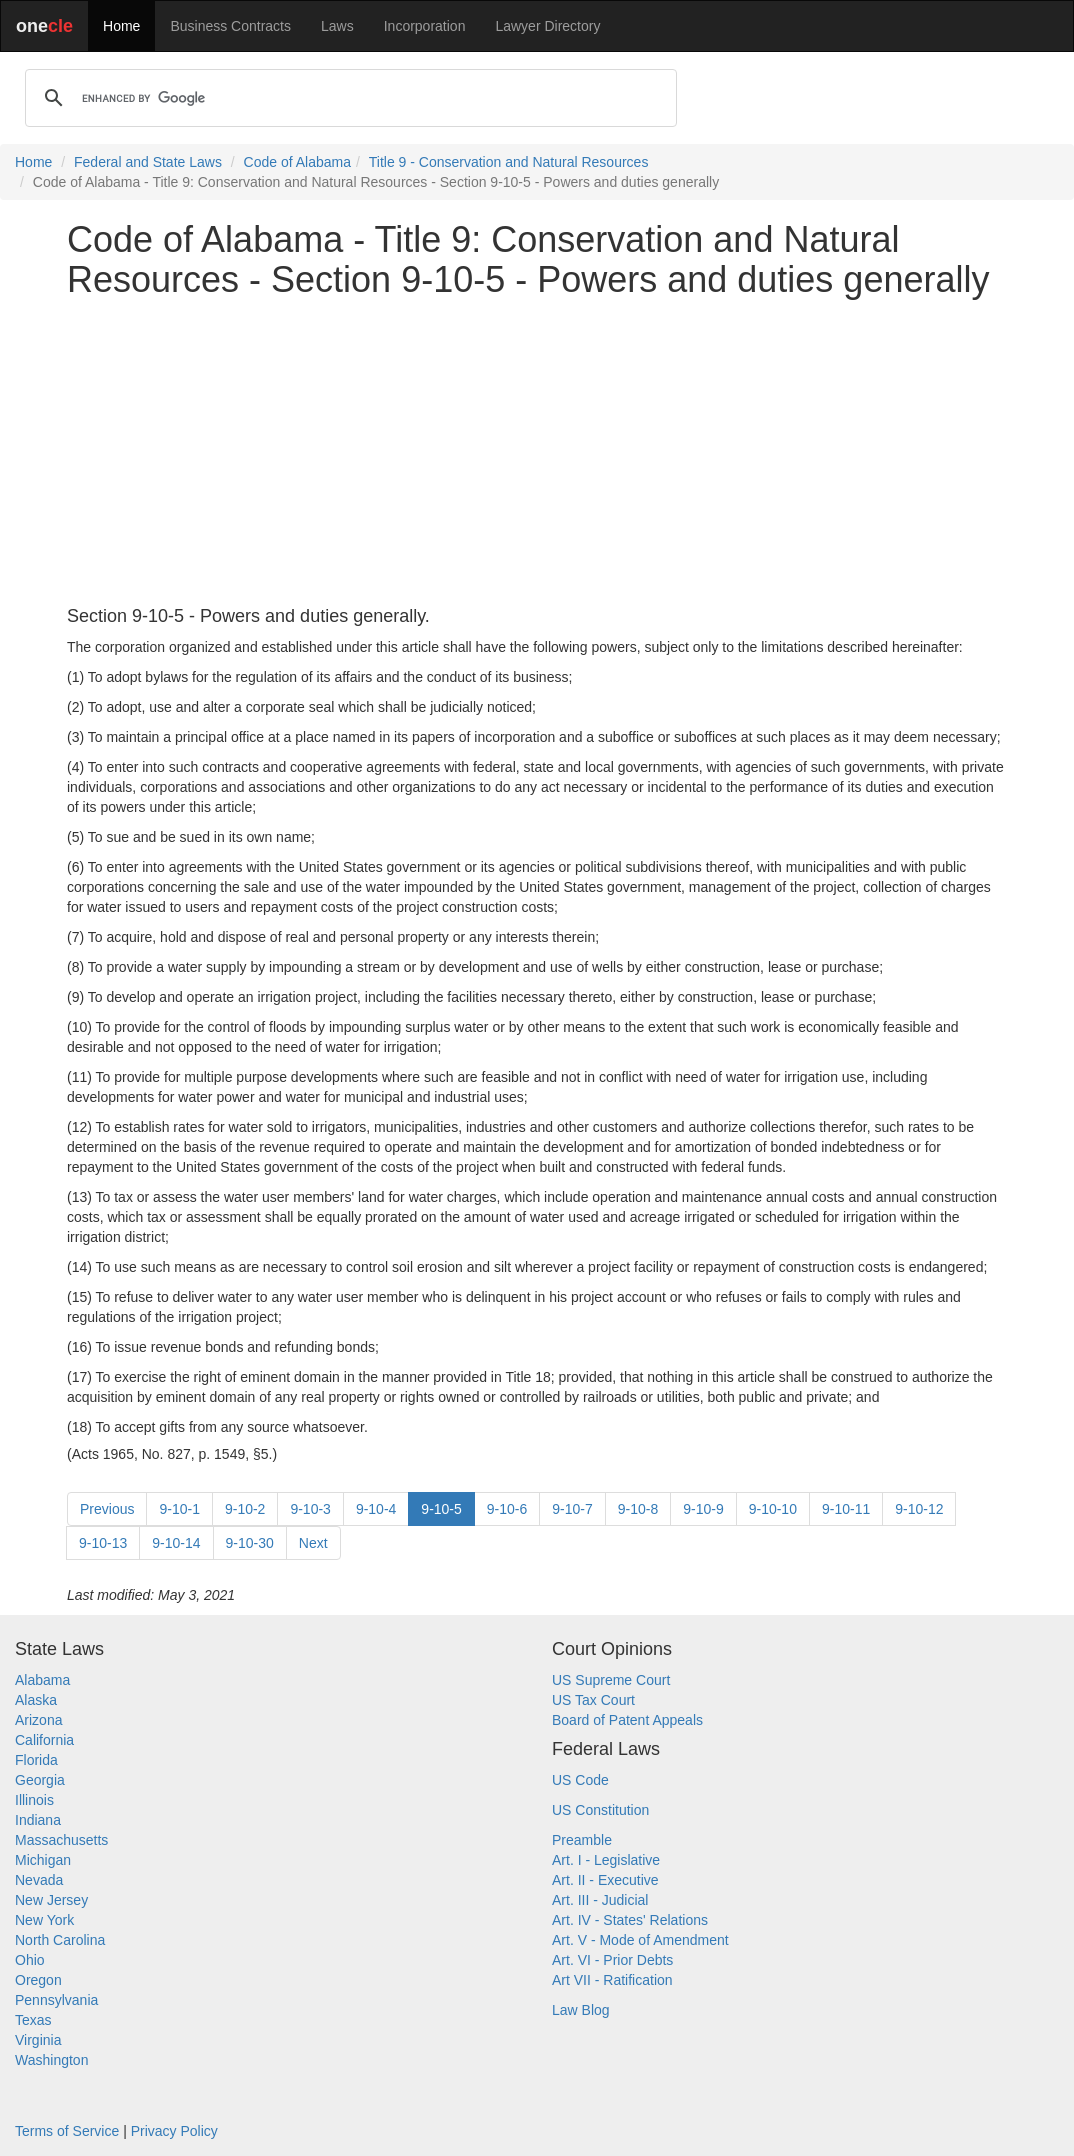 The image size is (1074, 2156). I want to click on New York, so click(44, 1920).